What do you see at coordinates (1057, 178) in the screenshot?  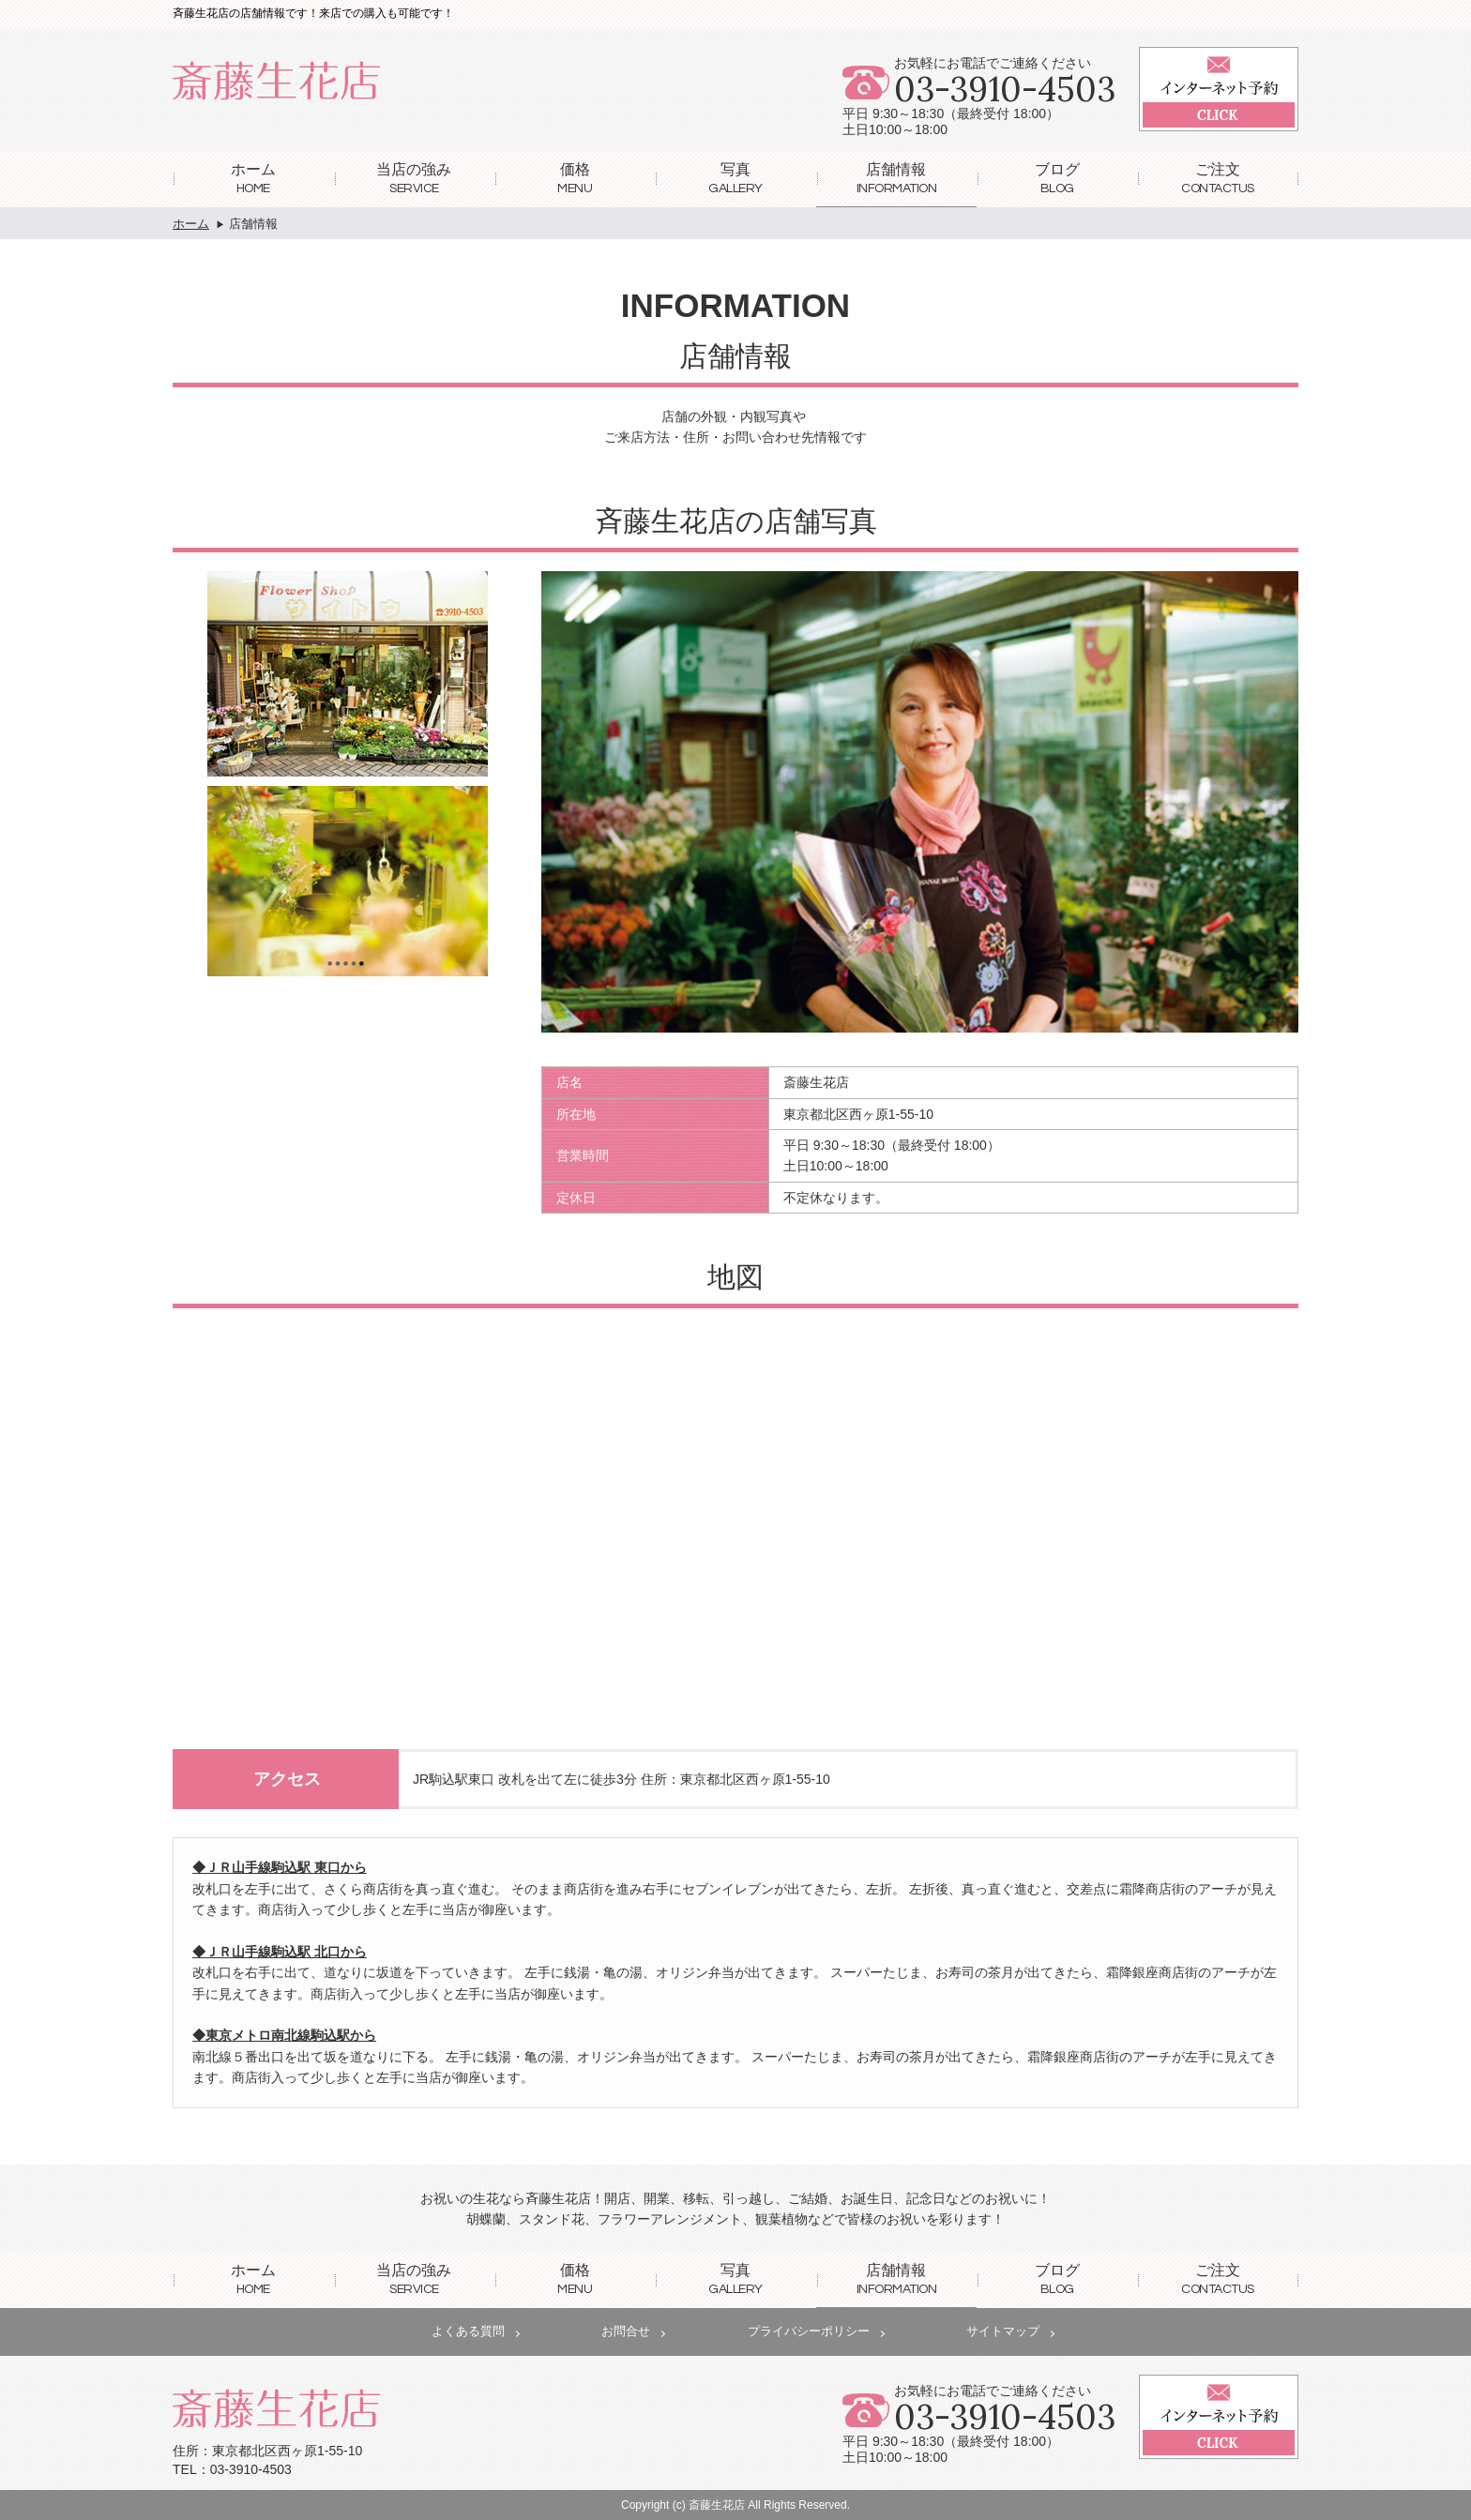 I see `ブログ` at bounding box center [1057, 178].